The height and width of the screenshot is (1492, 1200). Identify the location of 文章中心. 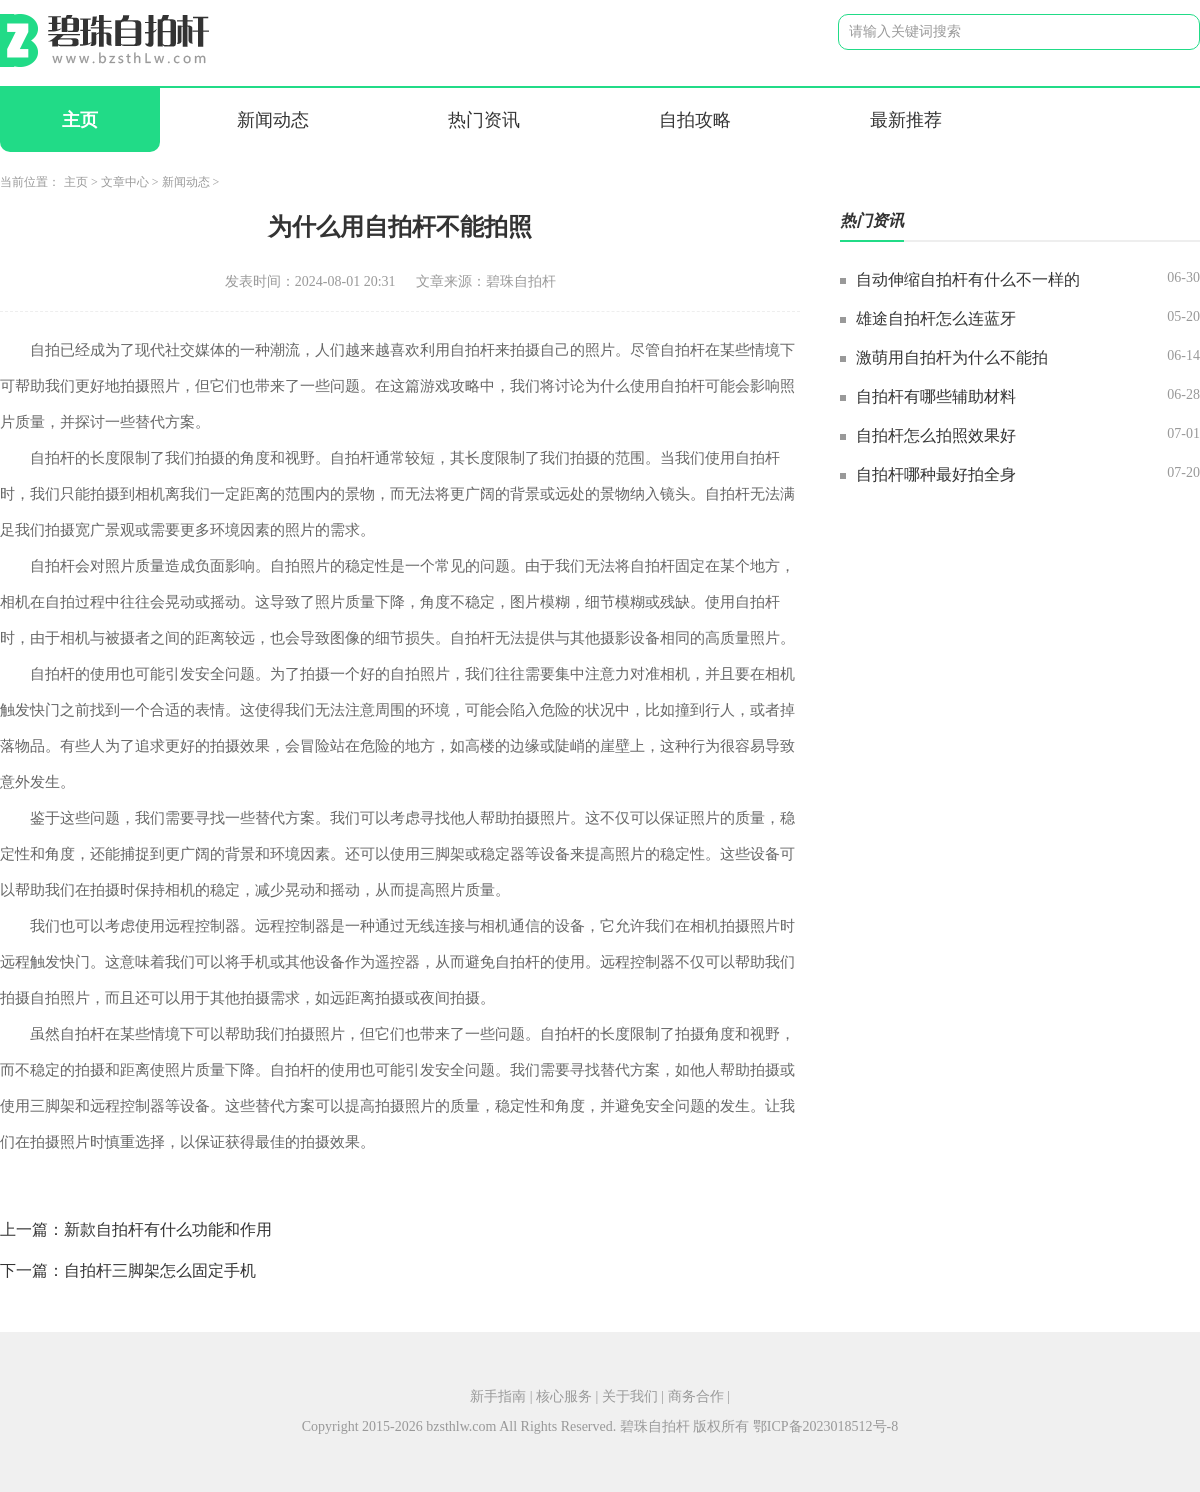
(125, 182).